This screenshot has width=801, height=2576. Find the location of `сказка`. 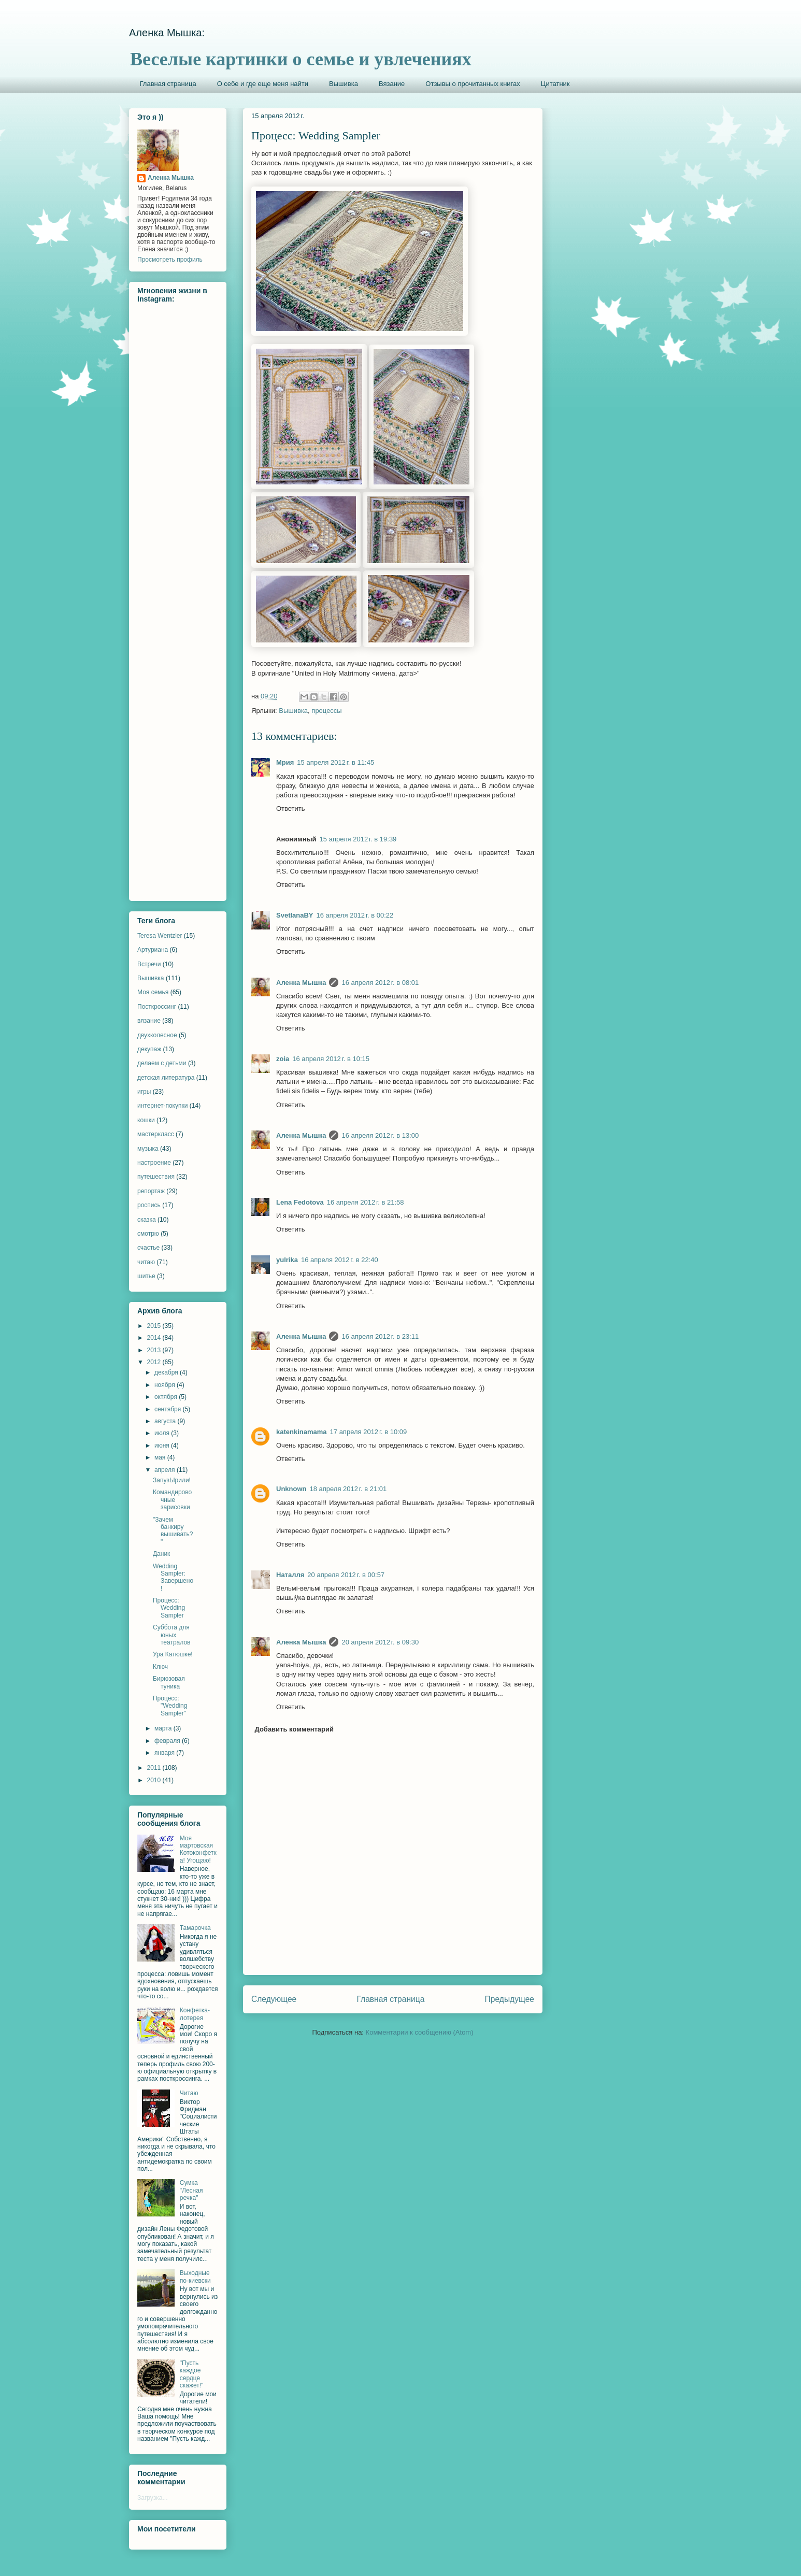

сказка is located at coordinates (146, 1219).